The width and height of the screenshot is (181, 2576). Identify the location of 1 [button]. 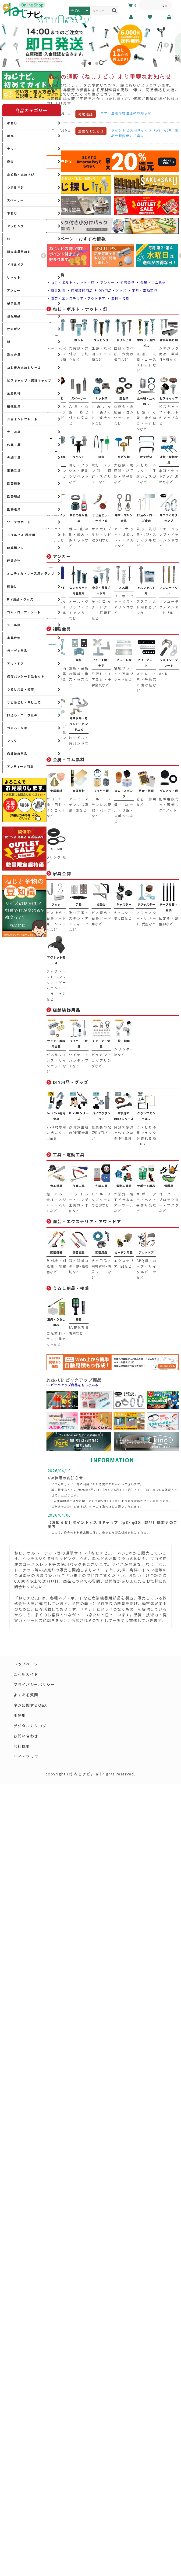
(83, 64).